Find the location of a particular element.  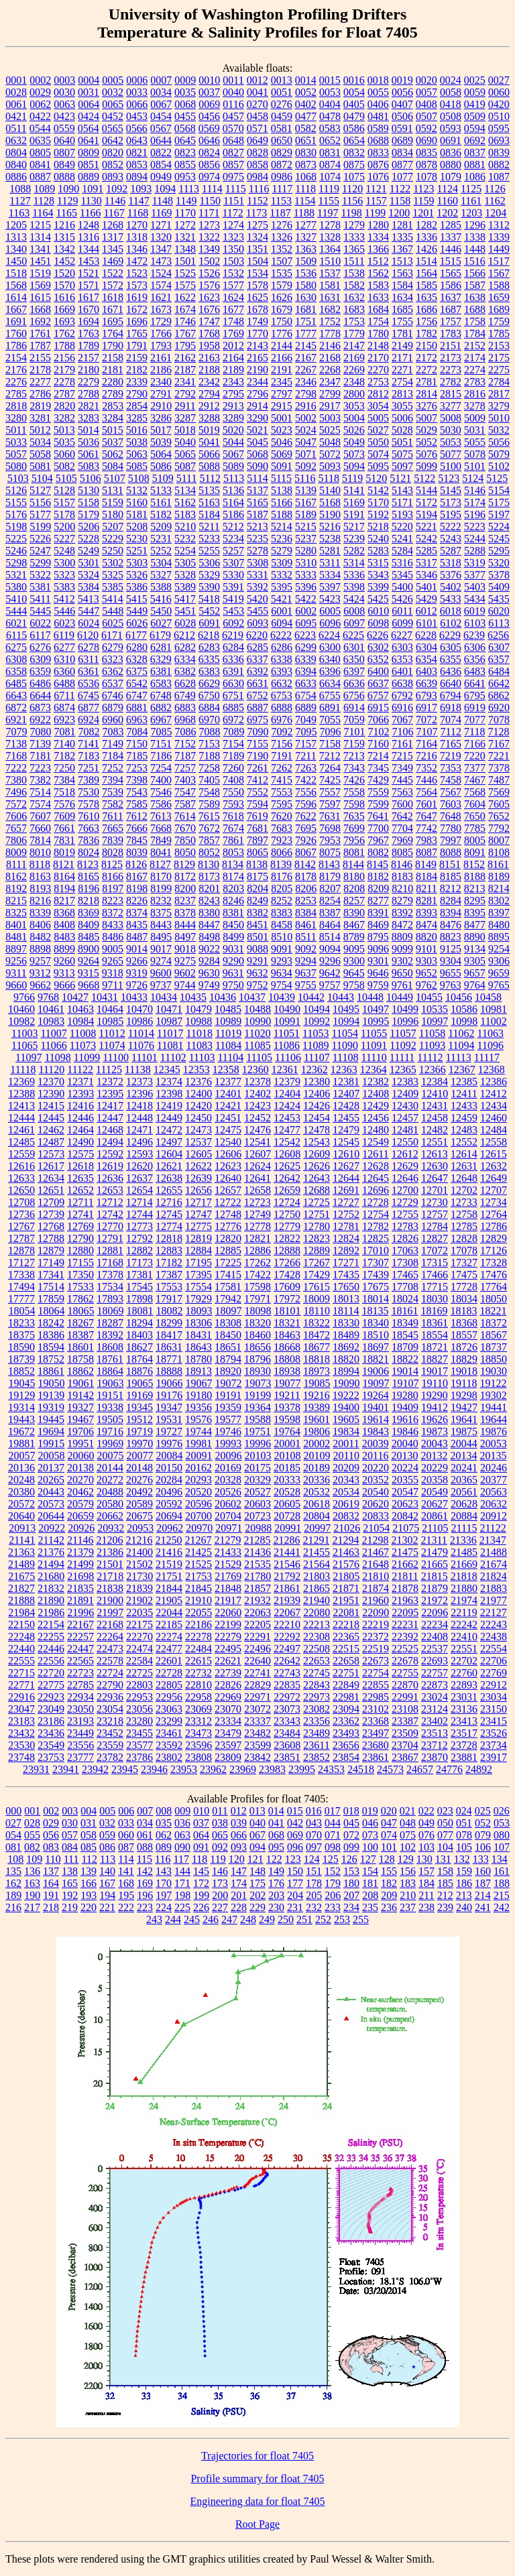

23802 is located at coordinates (169, 1757).